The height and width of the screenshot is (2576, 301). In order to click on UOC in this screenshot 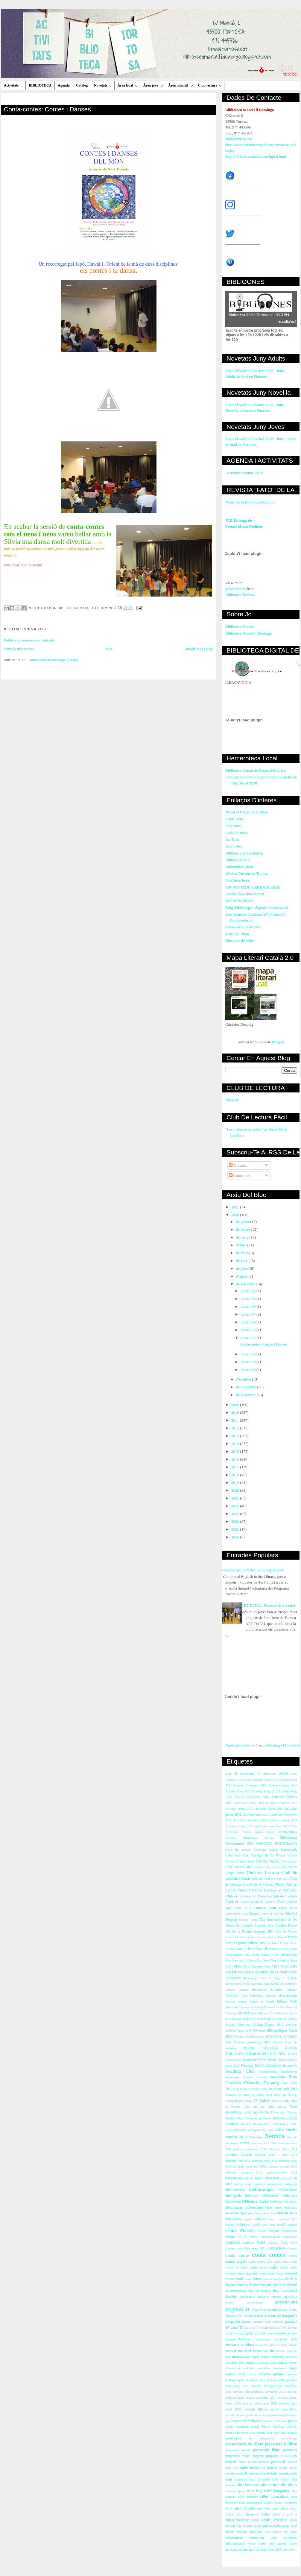, I will do `click(294, 2124)`.